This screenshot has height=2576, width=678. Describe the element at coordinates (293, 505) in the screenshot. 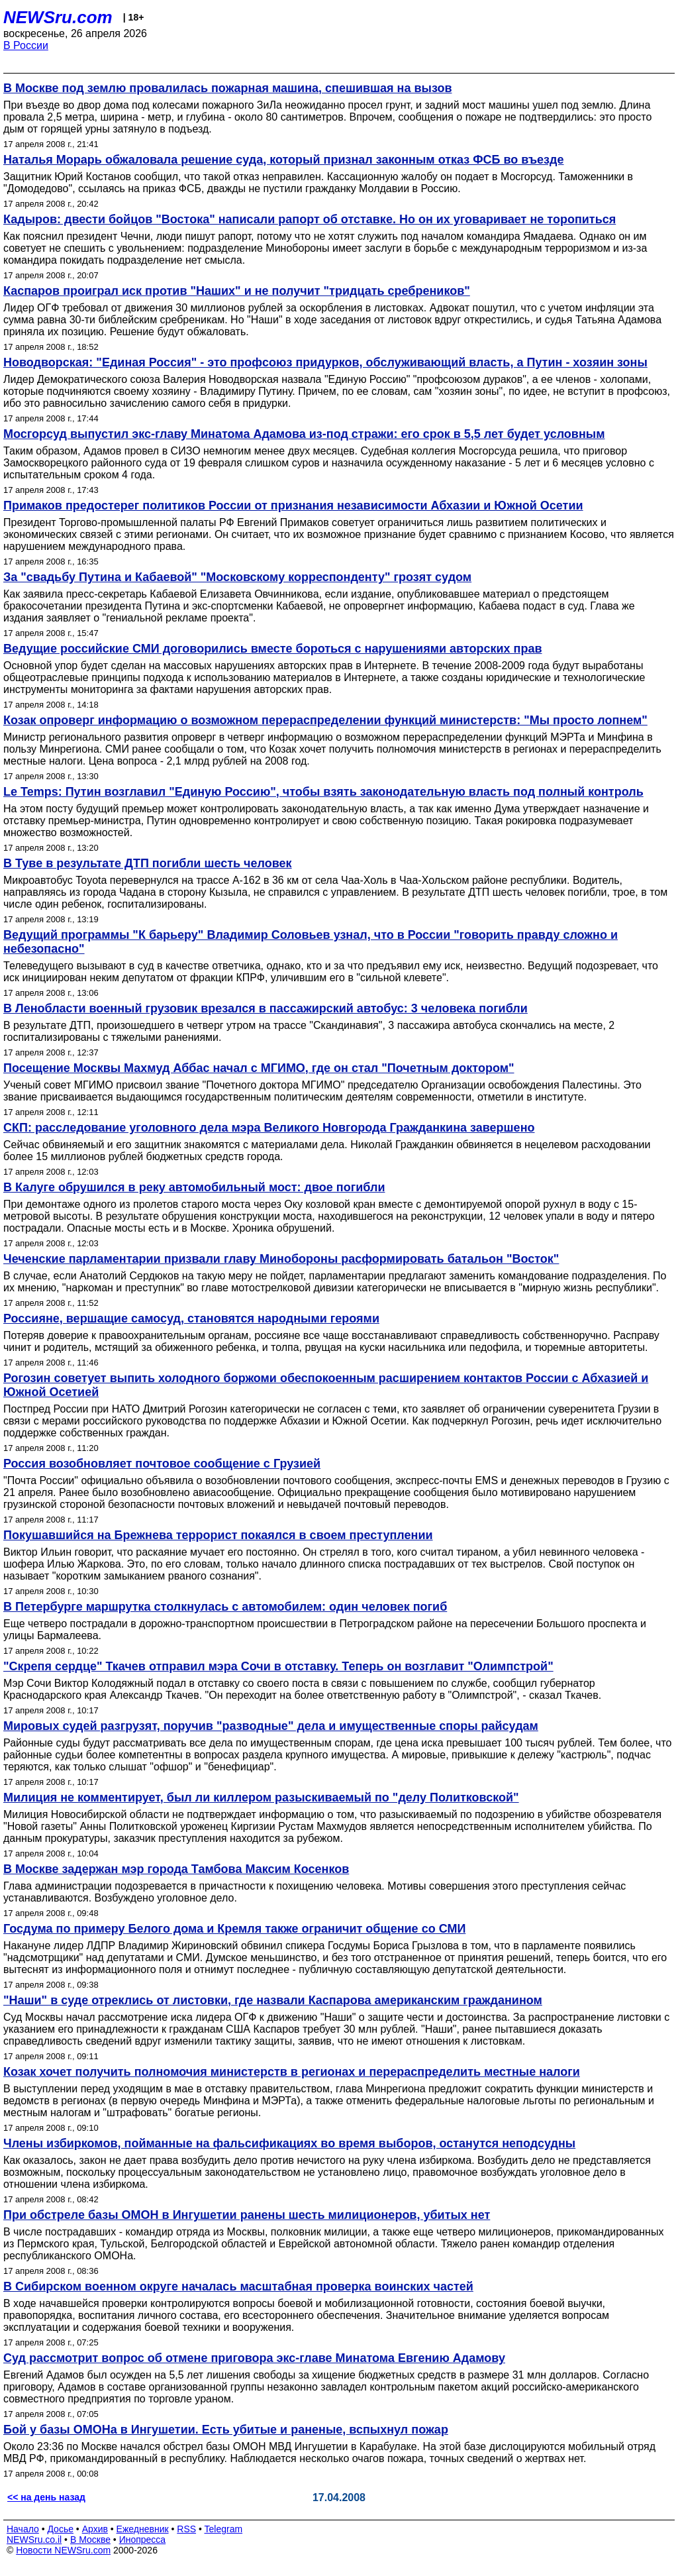

I see `Примаков предостерег политиков России от признания независимости Абхазии и Южной Осетии` at that location.